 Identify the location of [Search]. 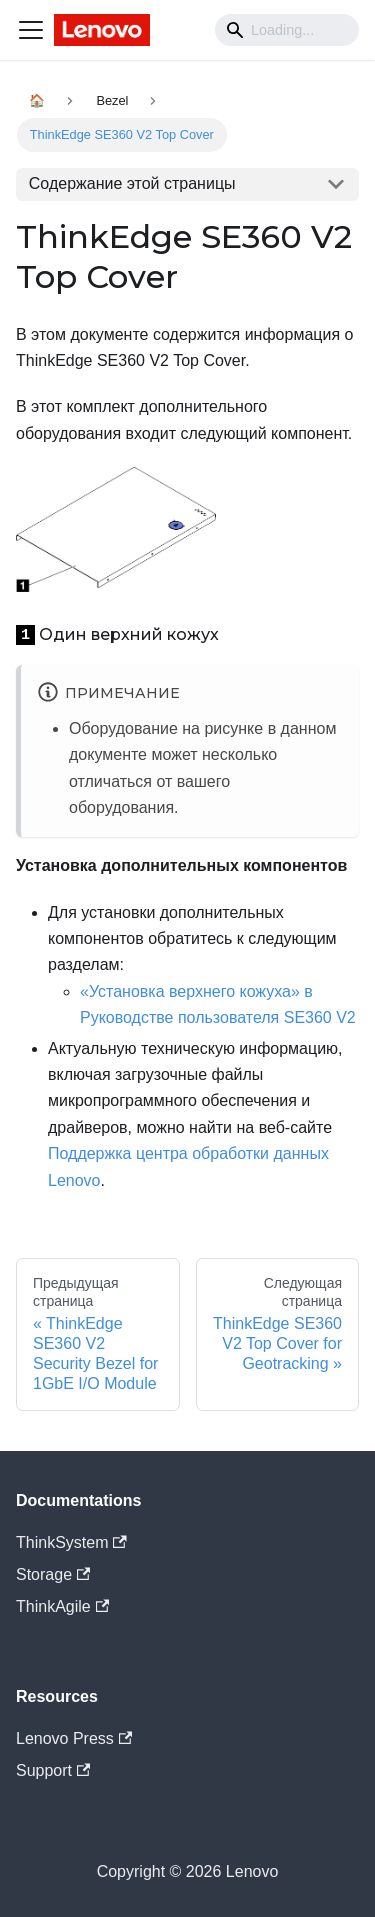
(287, 30).